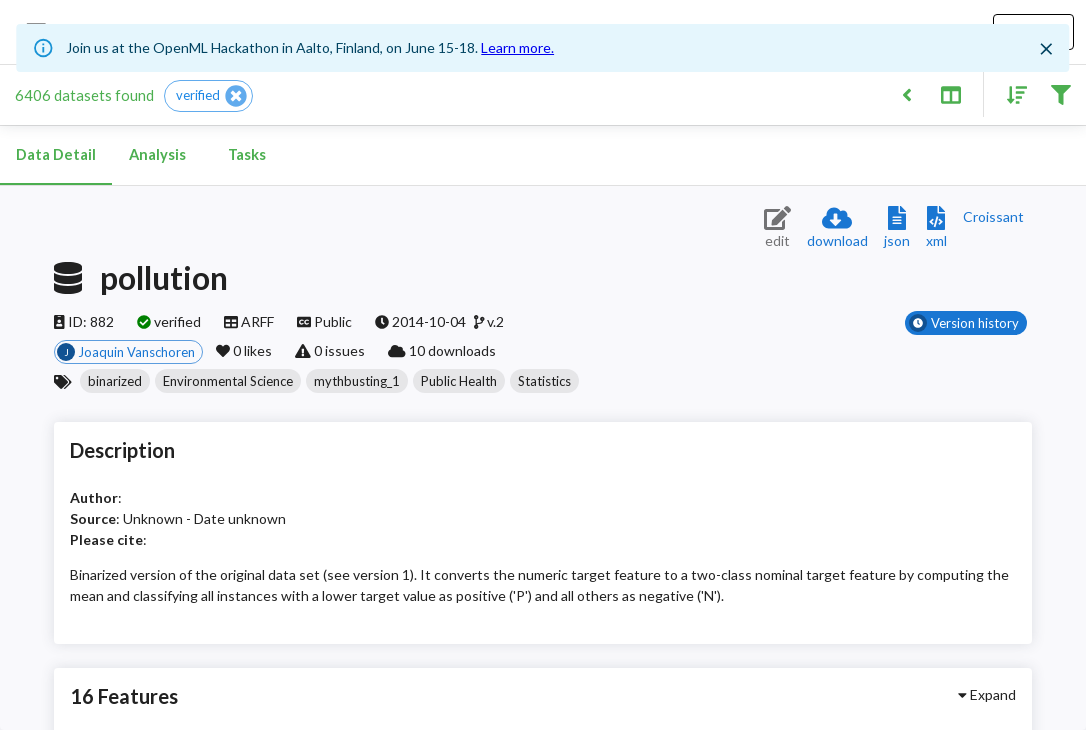  What do you see at coordinates (777, 228) in the screenshot?
I see `[Edit dataset (requires login)]` at bounding box center [777, 228].